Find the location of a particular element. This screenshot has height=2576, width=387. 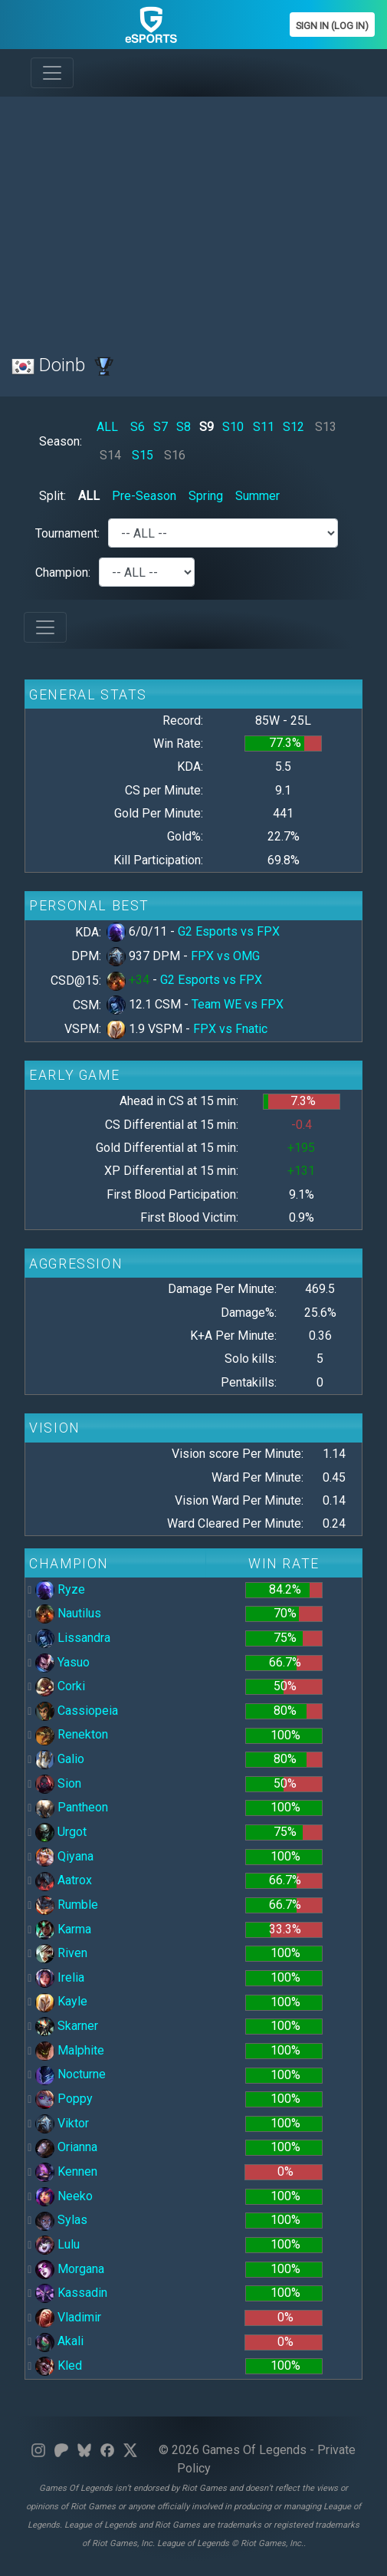

Sylas is located at coordinates (61, 2219).